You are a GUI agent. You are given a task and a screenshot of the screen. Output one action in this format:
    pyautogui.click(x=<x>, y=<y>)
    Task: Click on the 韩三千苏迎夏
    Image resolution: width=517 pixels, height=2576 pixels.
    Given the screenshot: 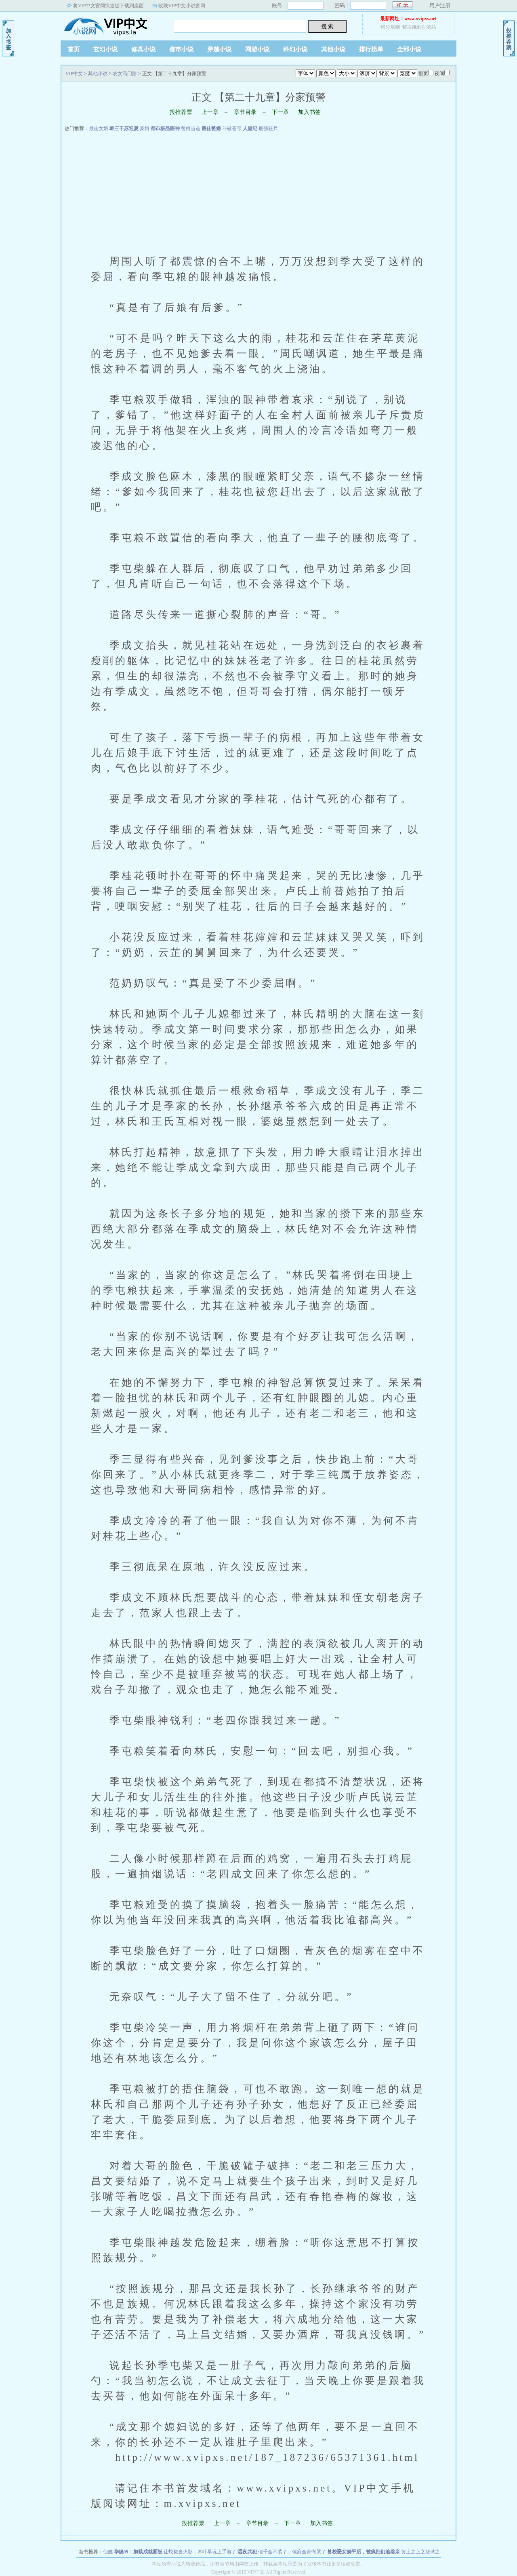 What is the action you would take?
    pyautogui.click(x=124, y=128)
    